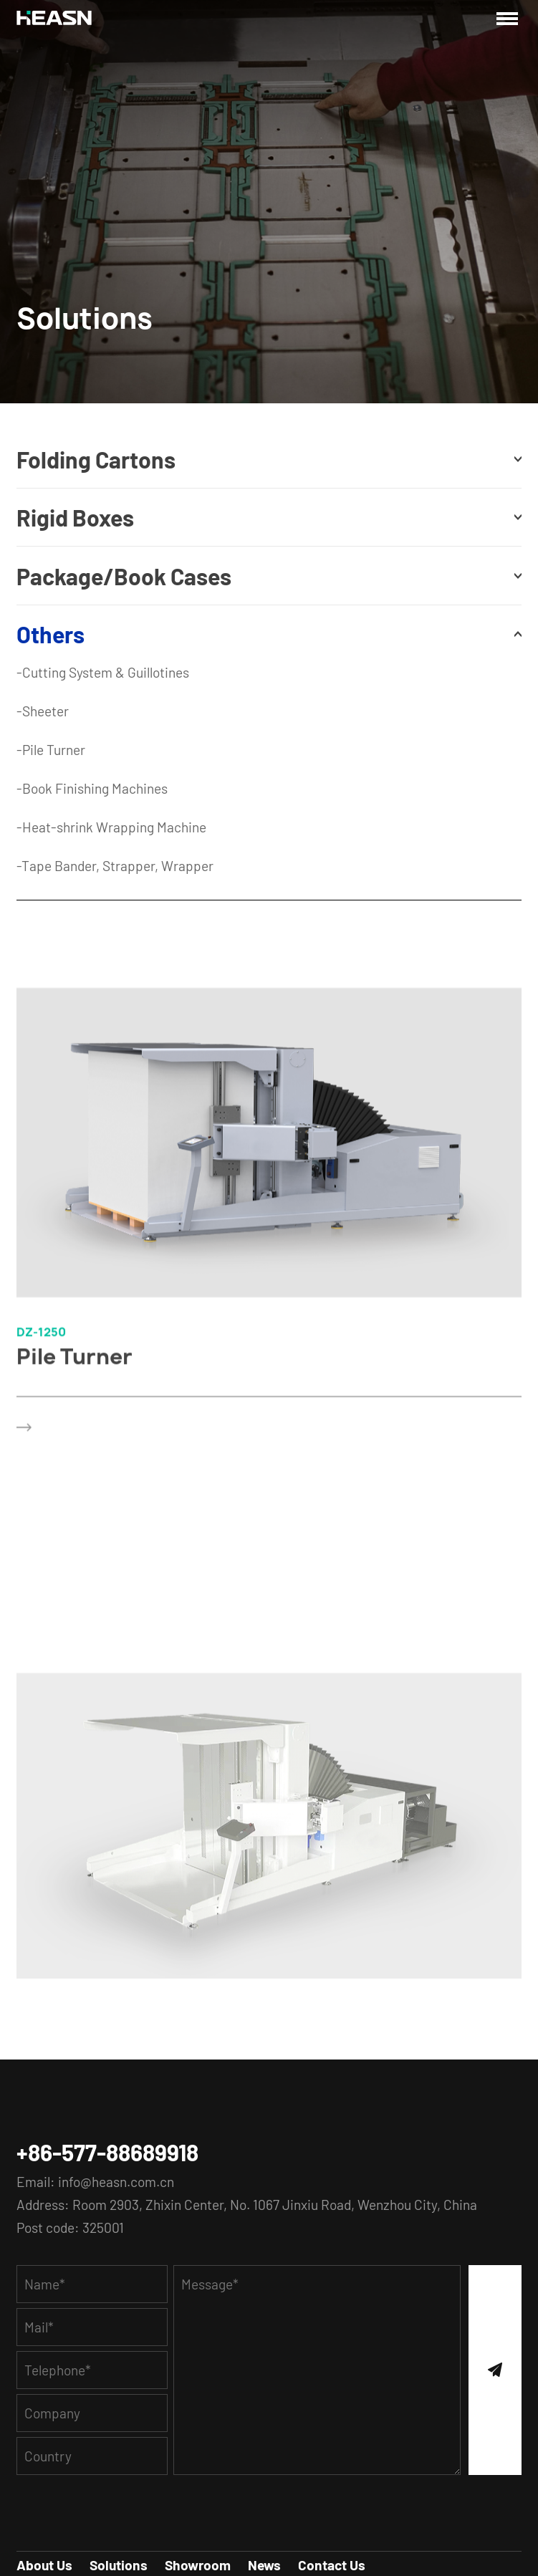 Image resolution: width=538 pixels, height=2576 pixels. Describe the element at coordinates (102, 672) in the screenshot. I see `-Cutting System & Guillotines` at that location.